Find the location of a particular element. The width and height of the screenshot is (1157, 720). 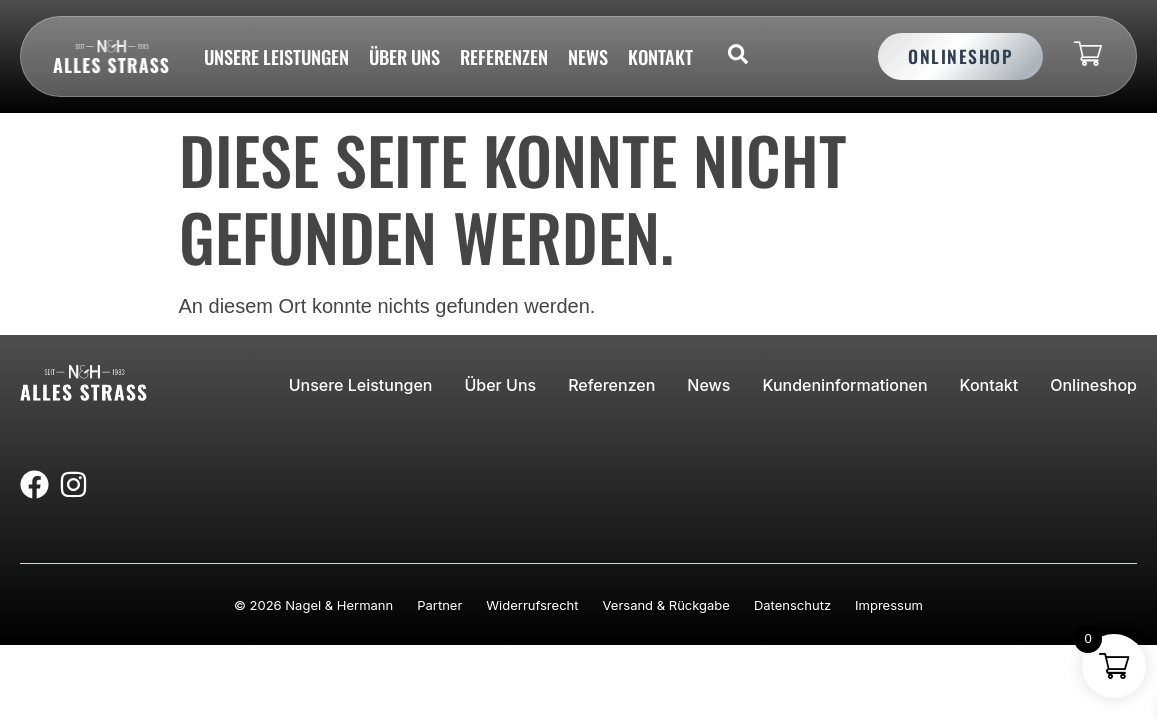

Referenzen is located at coordinates (504, 56).